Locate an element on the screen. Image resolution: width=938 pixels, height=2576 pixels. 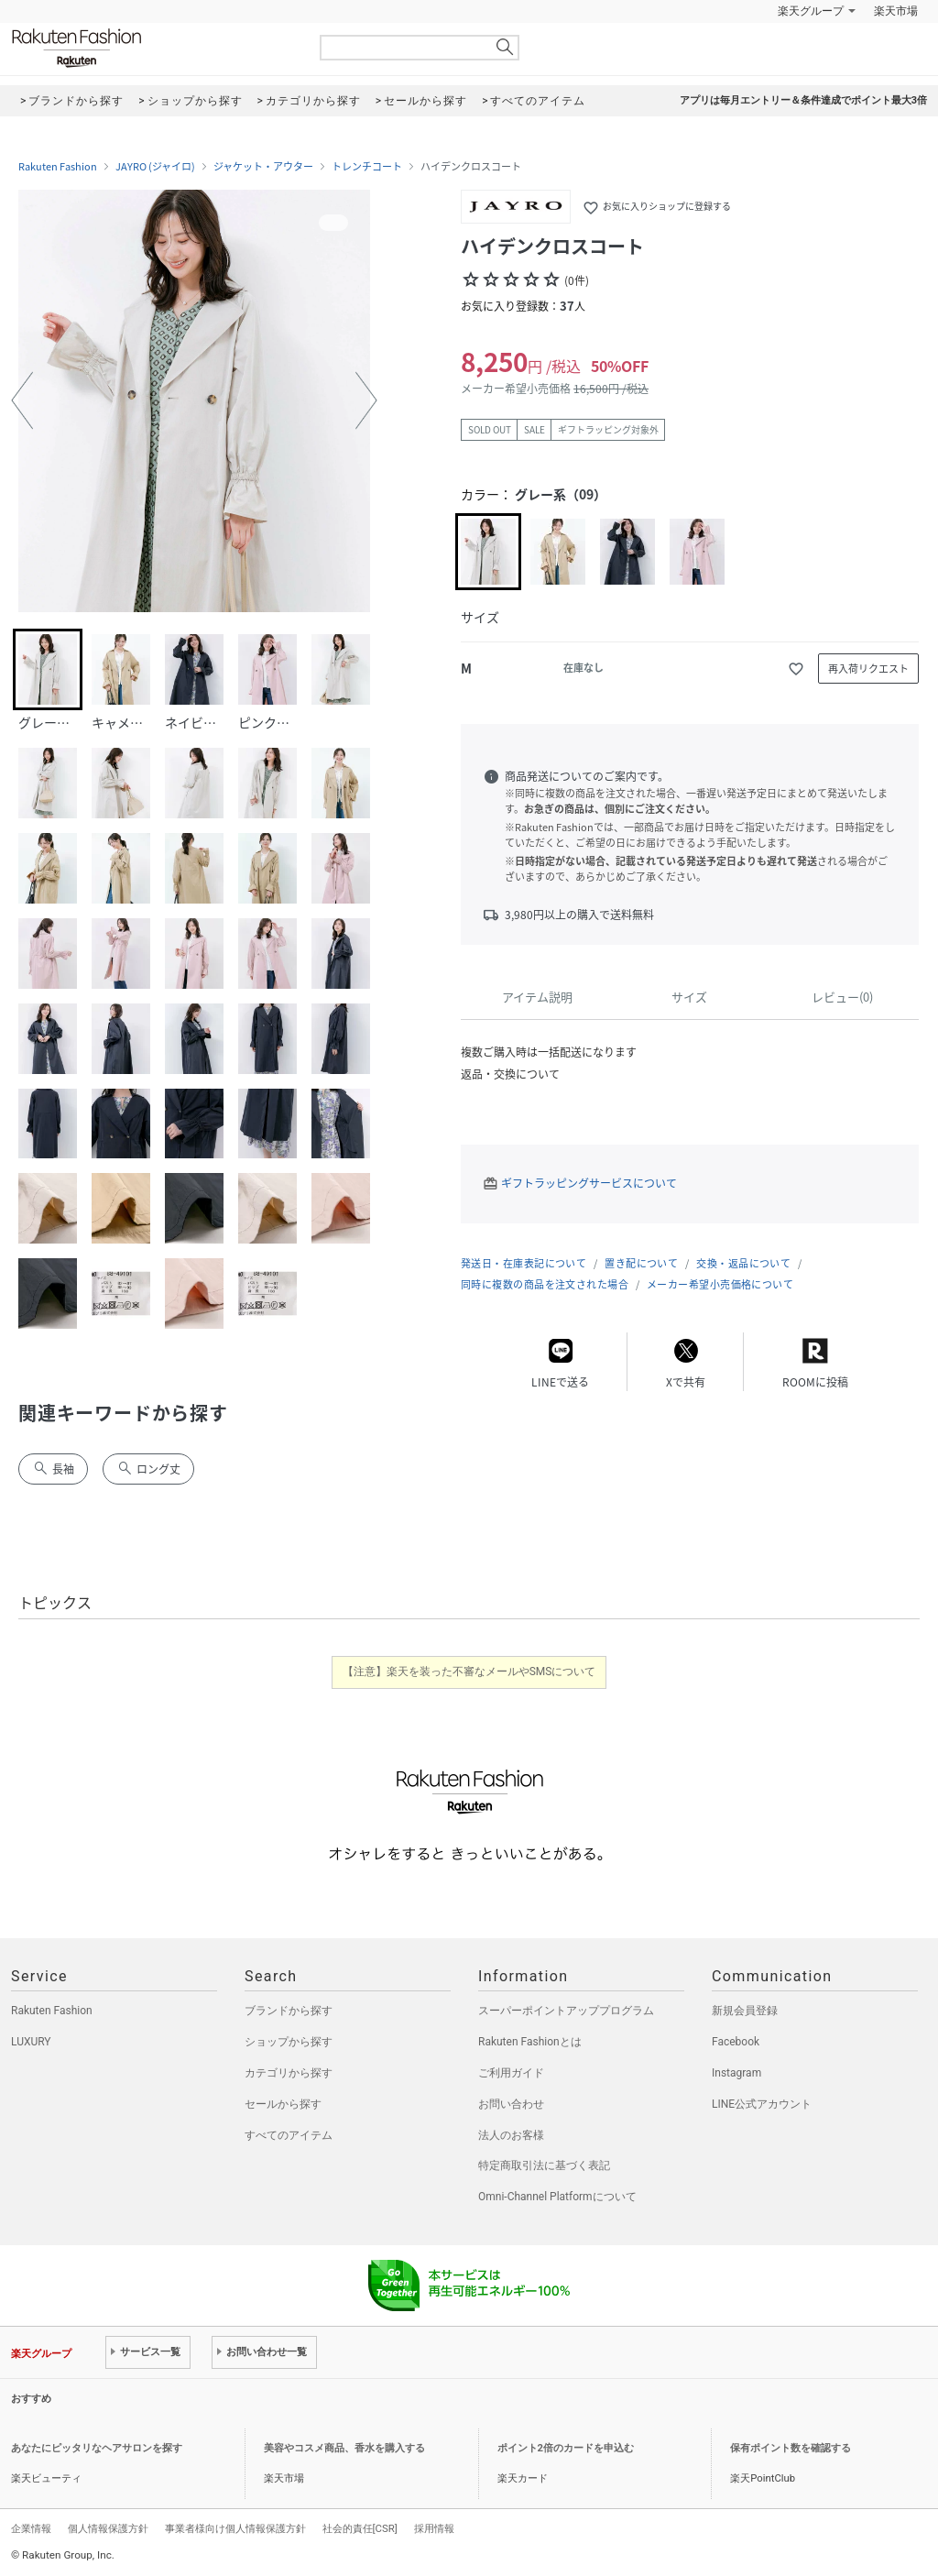
楽天市場 is located at coordinates (896, 11).